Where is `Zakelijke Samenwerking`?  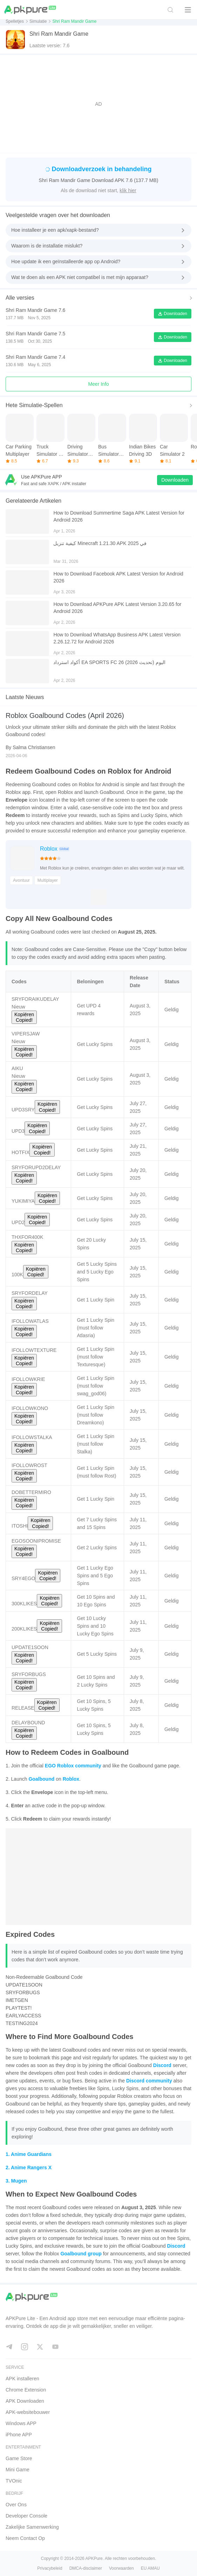 Zakelijke Samenwerking is located at coordinates (32, 2527).